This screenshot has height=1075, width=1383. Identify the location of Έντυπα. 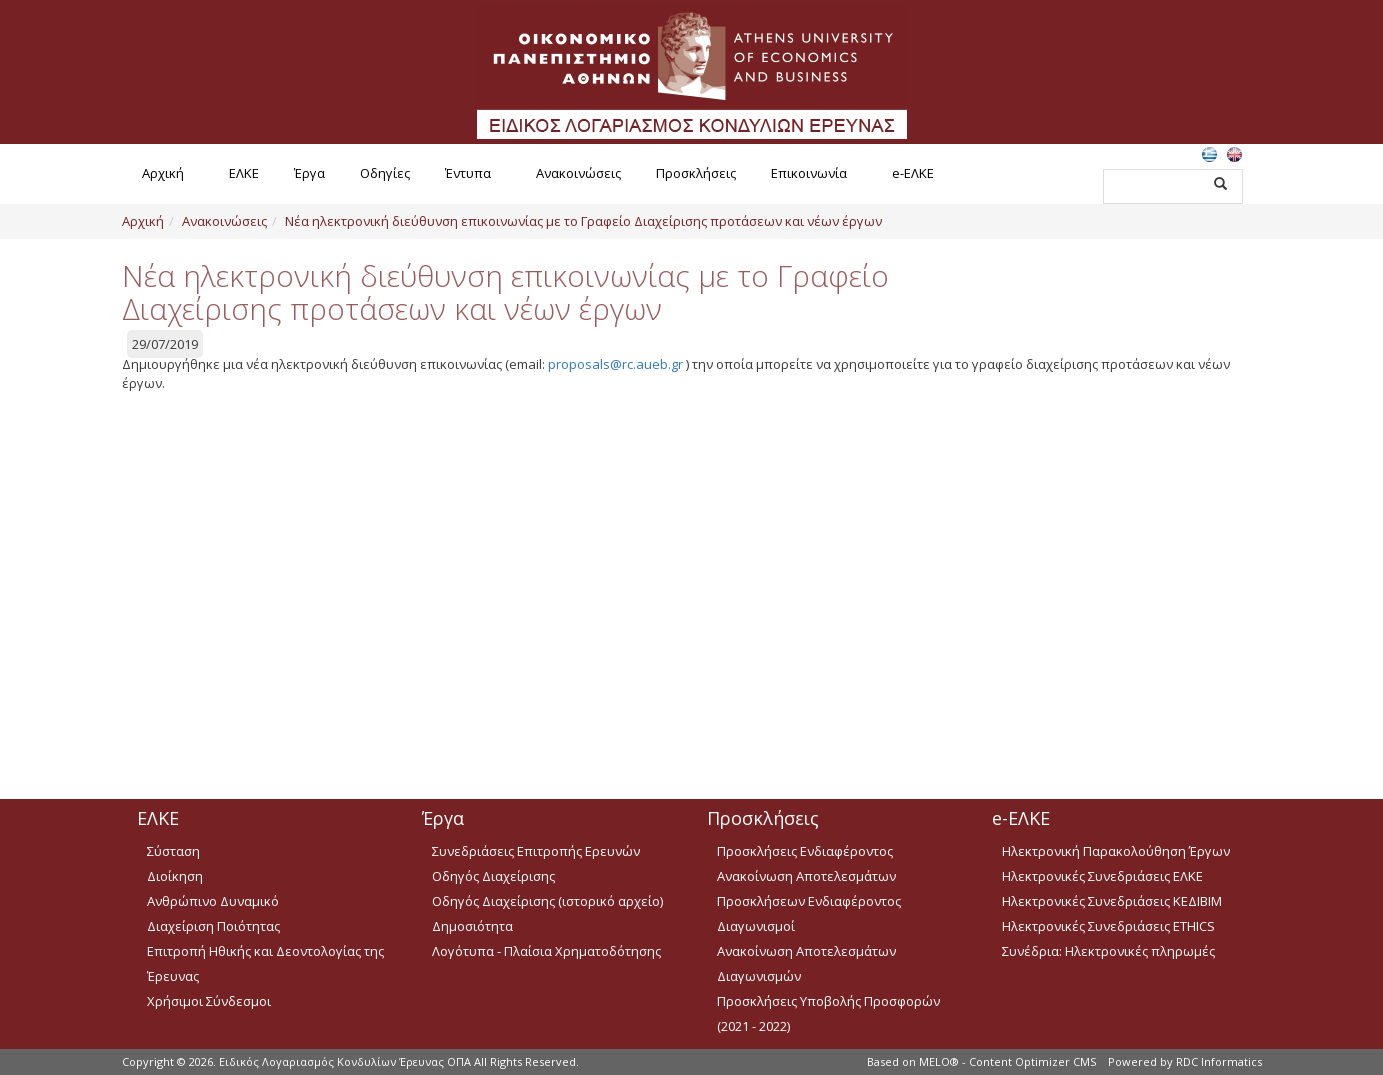
(468, 173).